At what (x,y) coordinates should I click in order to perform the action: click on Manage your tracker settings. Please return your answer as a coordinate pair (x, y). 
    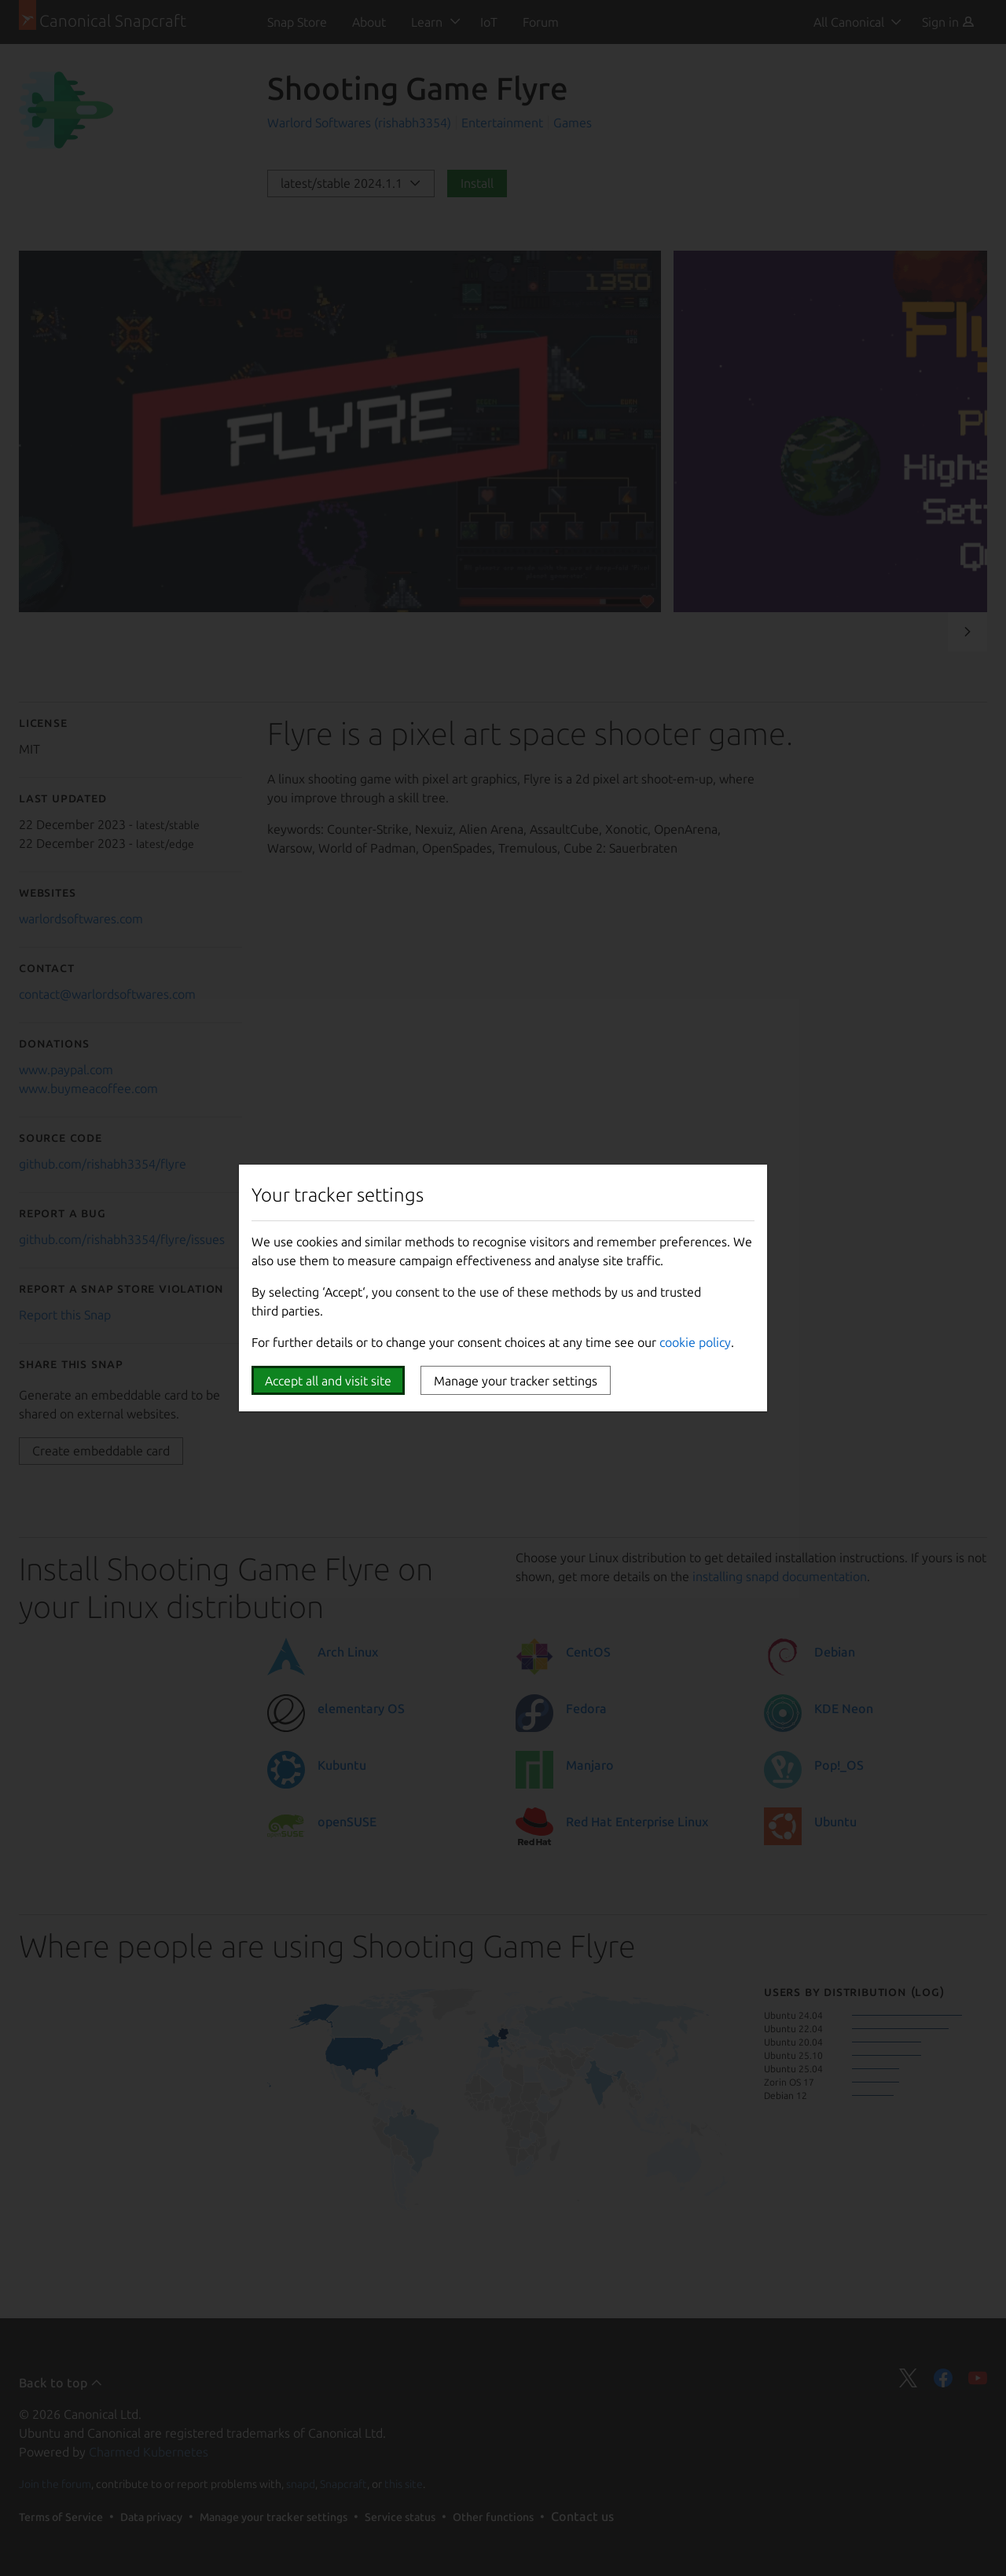
    Looking at the image, I should click on (515, 1381).